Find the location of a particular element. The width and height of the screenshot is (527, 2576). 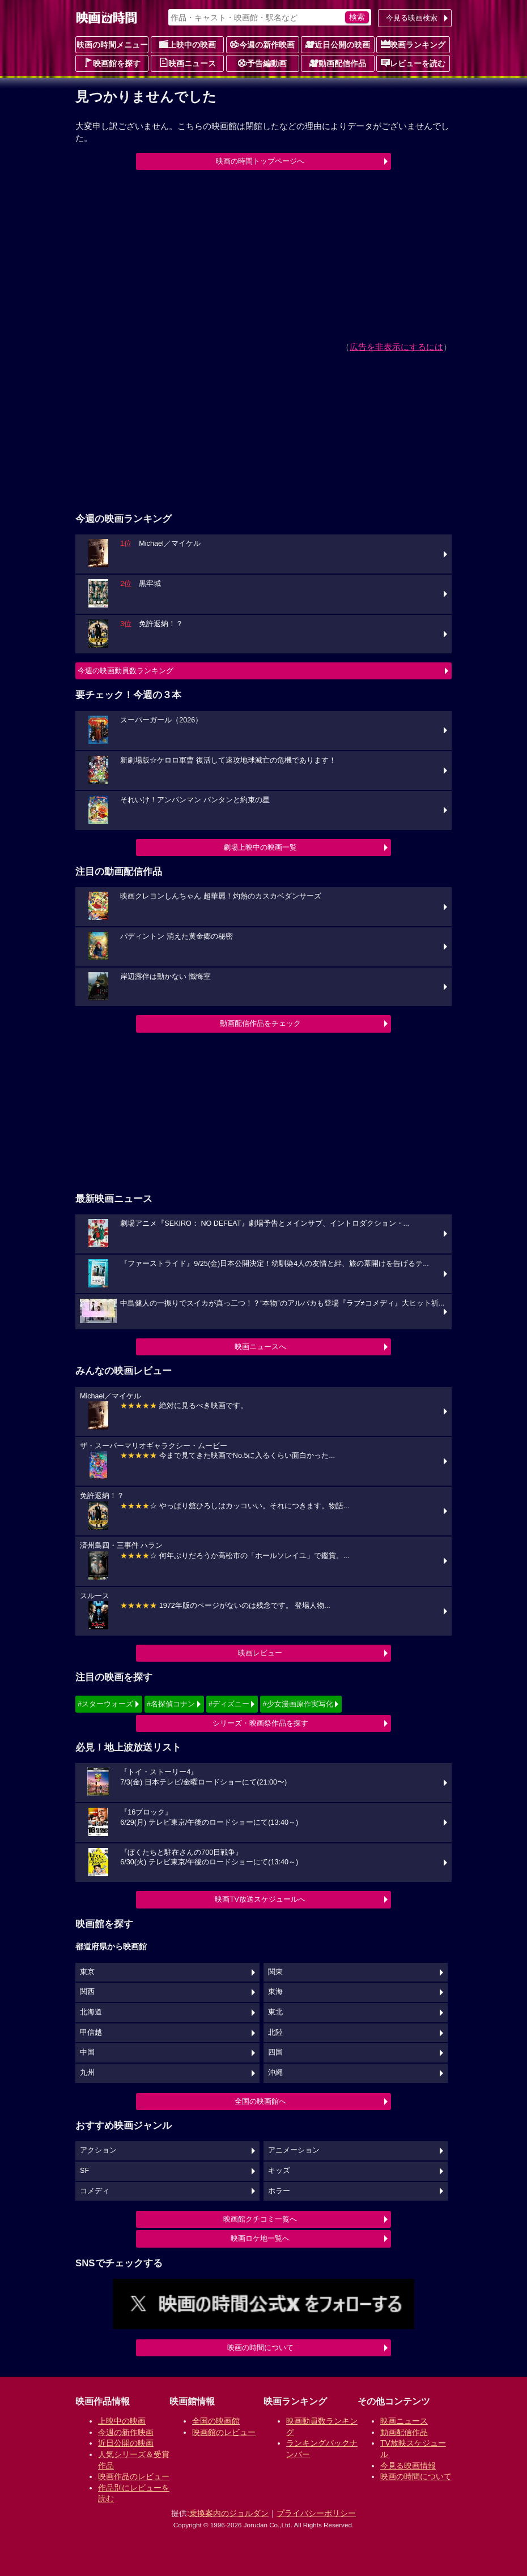

アクション is located at coordinates (98, 2150).